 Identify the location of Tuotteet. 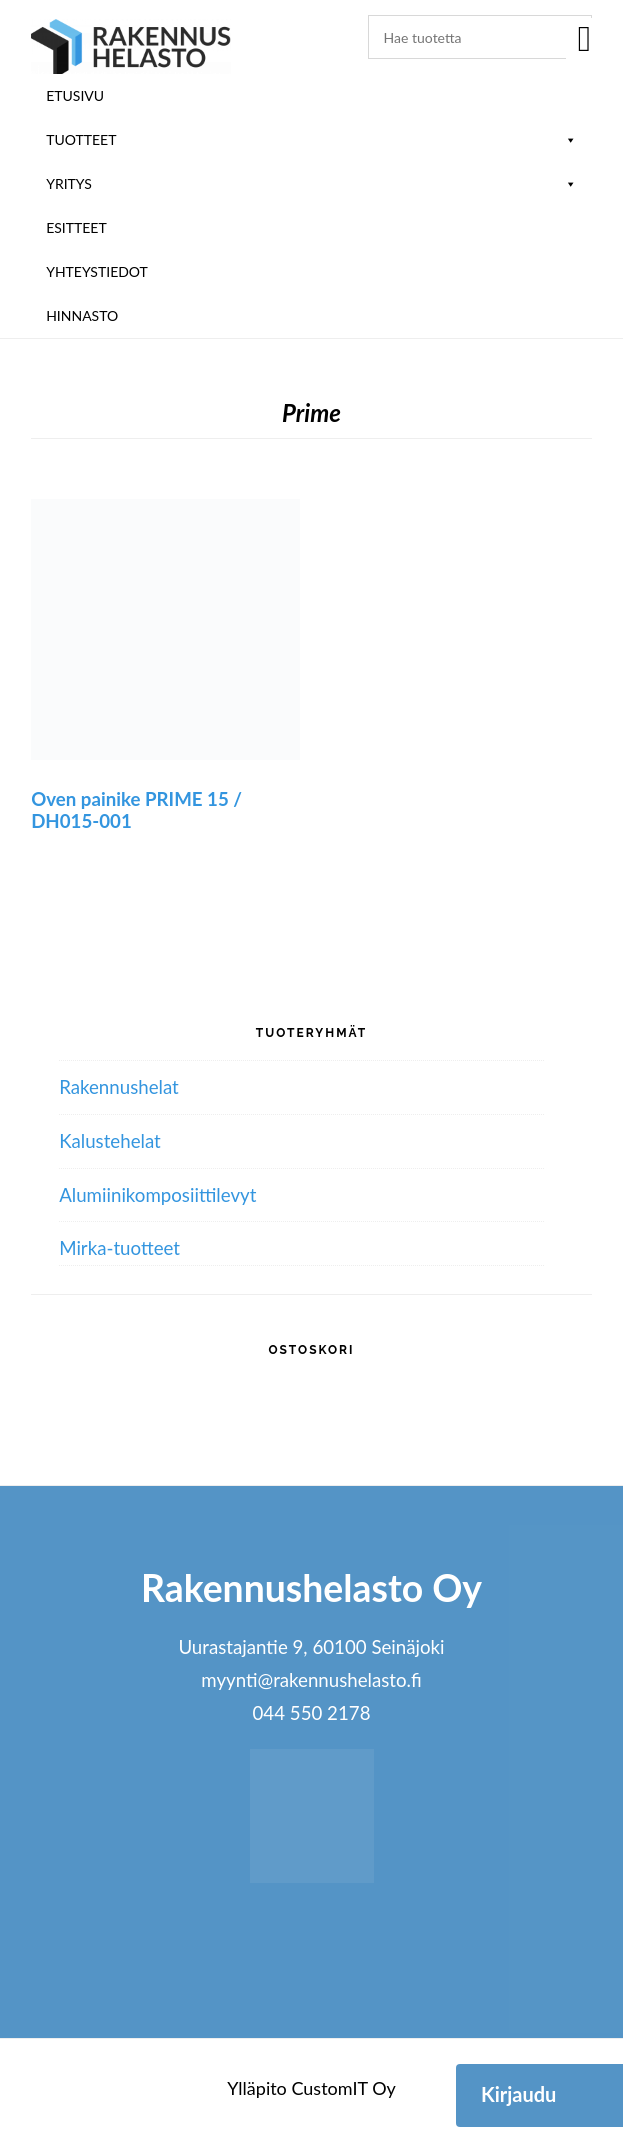
(311, 139).